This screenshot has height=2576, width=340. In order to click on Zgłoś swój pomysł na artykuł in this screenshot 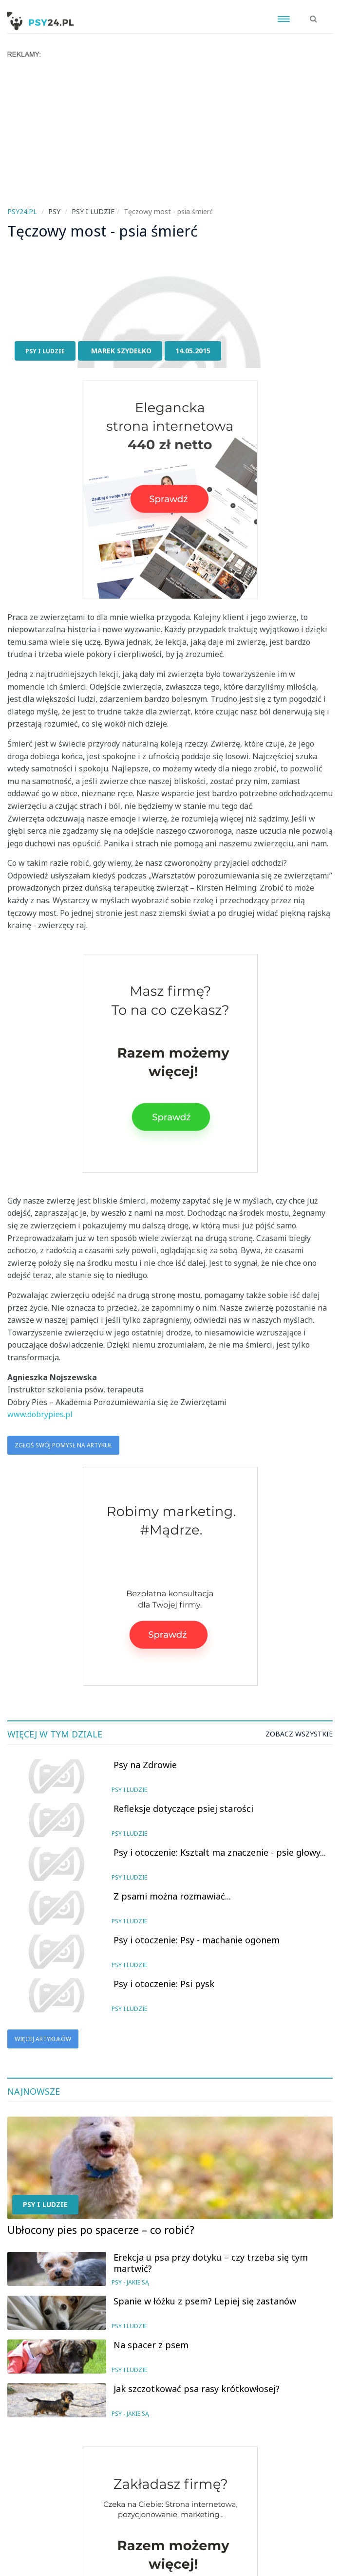, I will do `click(63, 1445)`.